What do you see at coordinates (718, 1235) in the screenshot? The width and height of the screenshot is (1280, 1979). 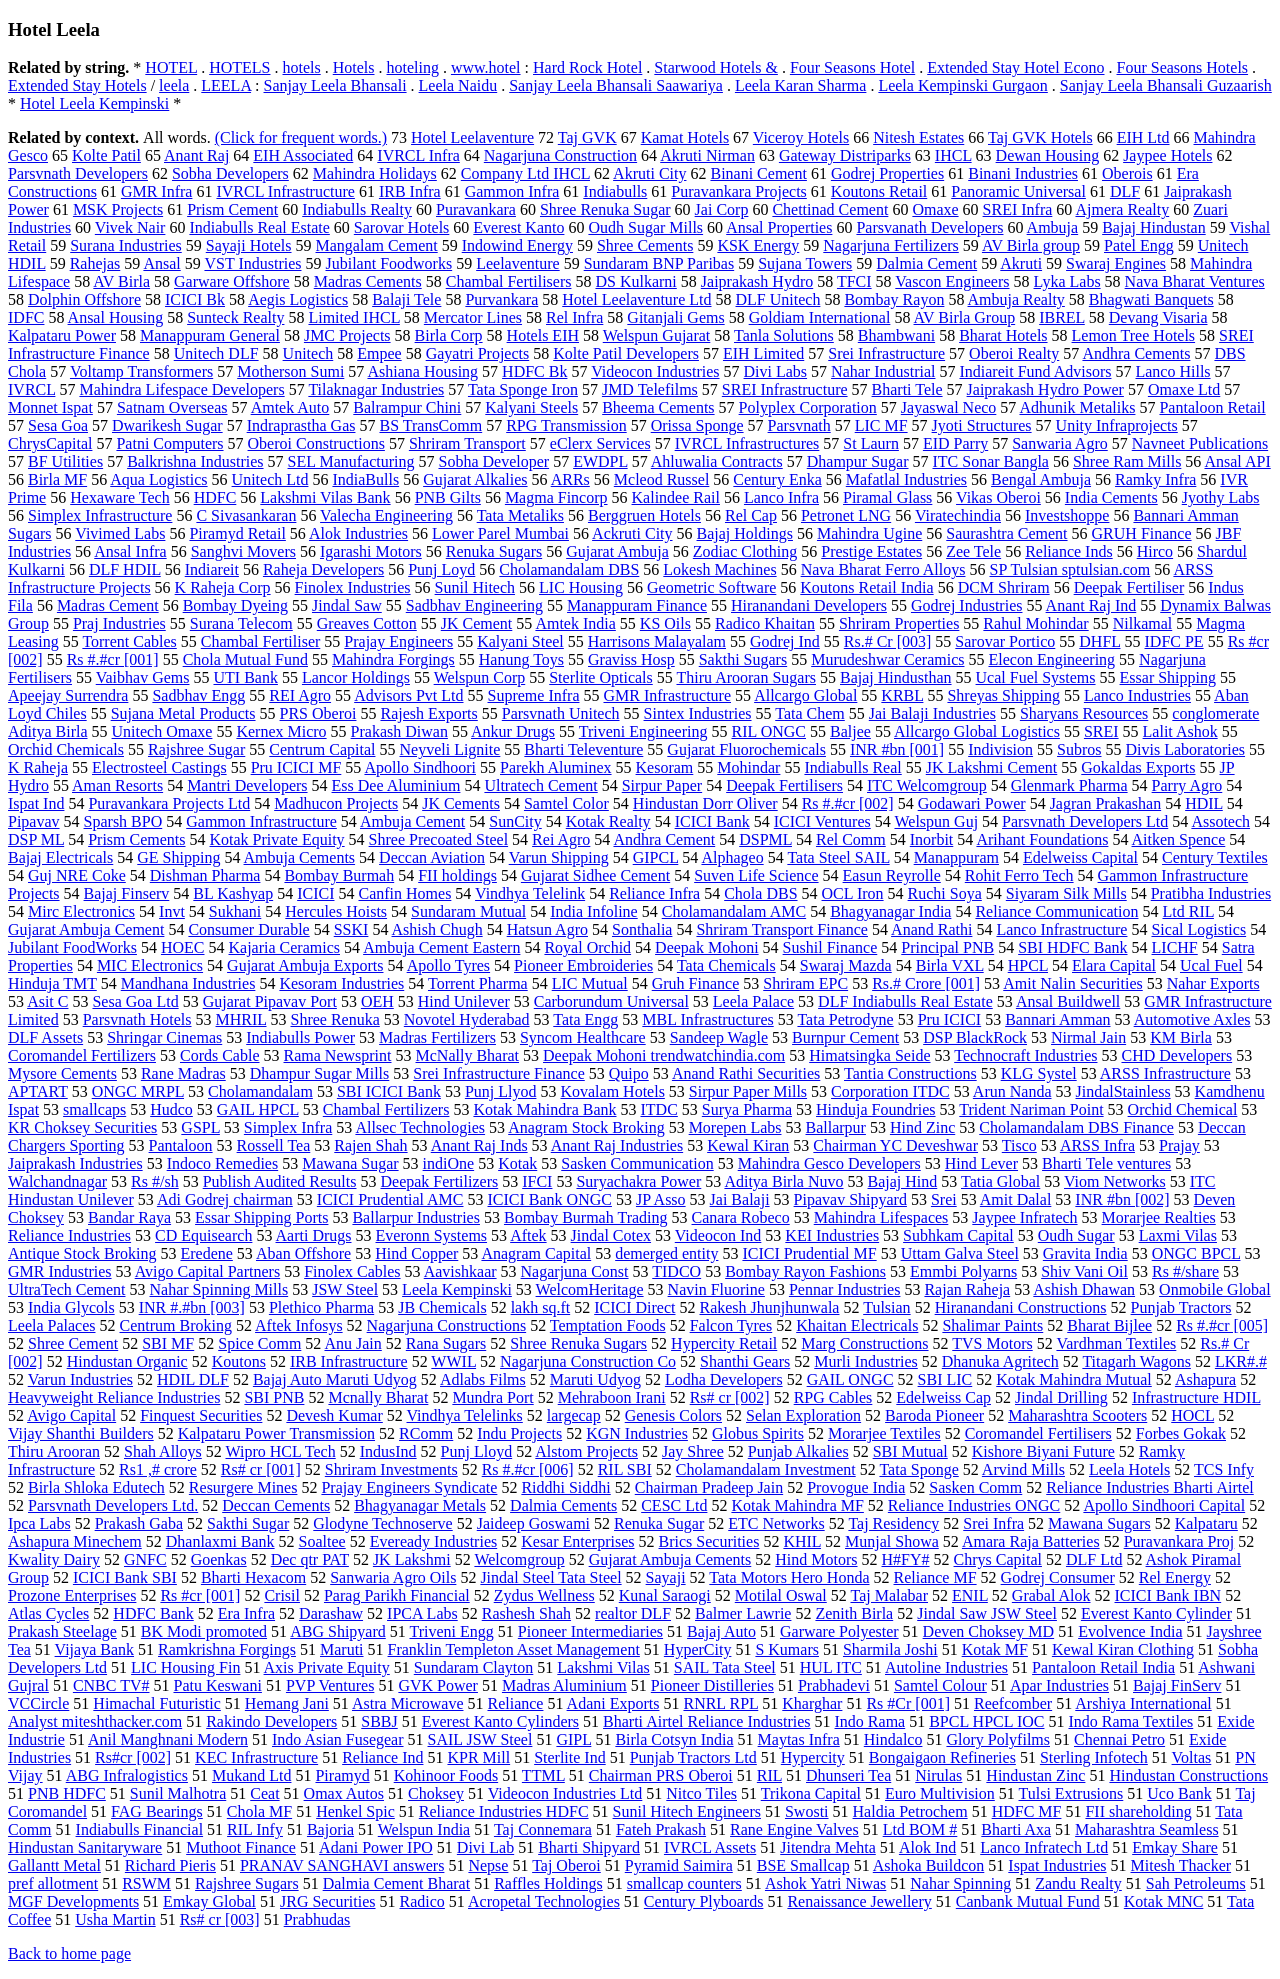 I see `Videocon Ind` at bounding box center [718, 1235].